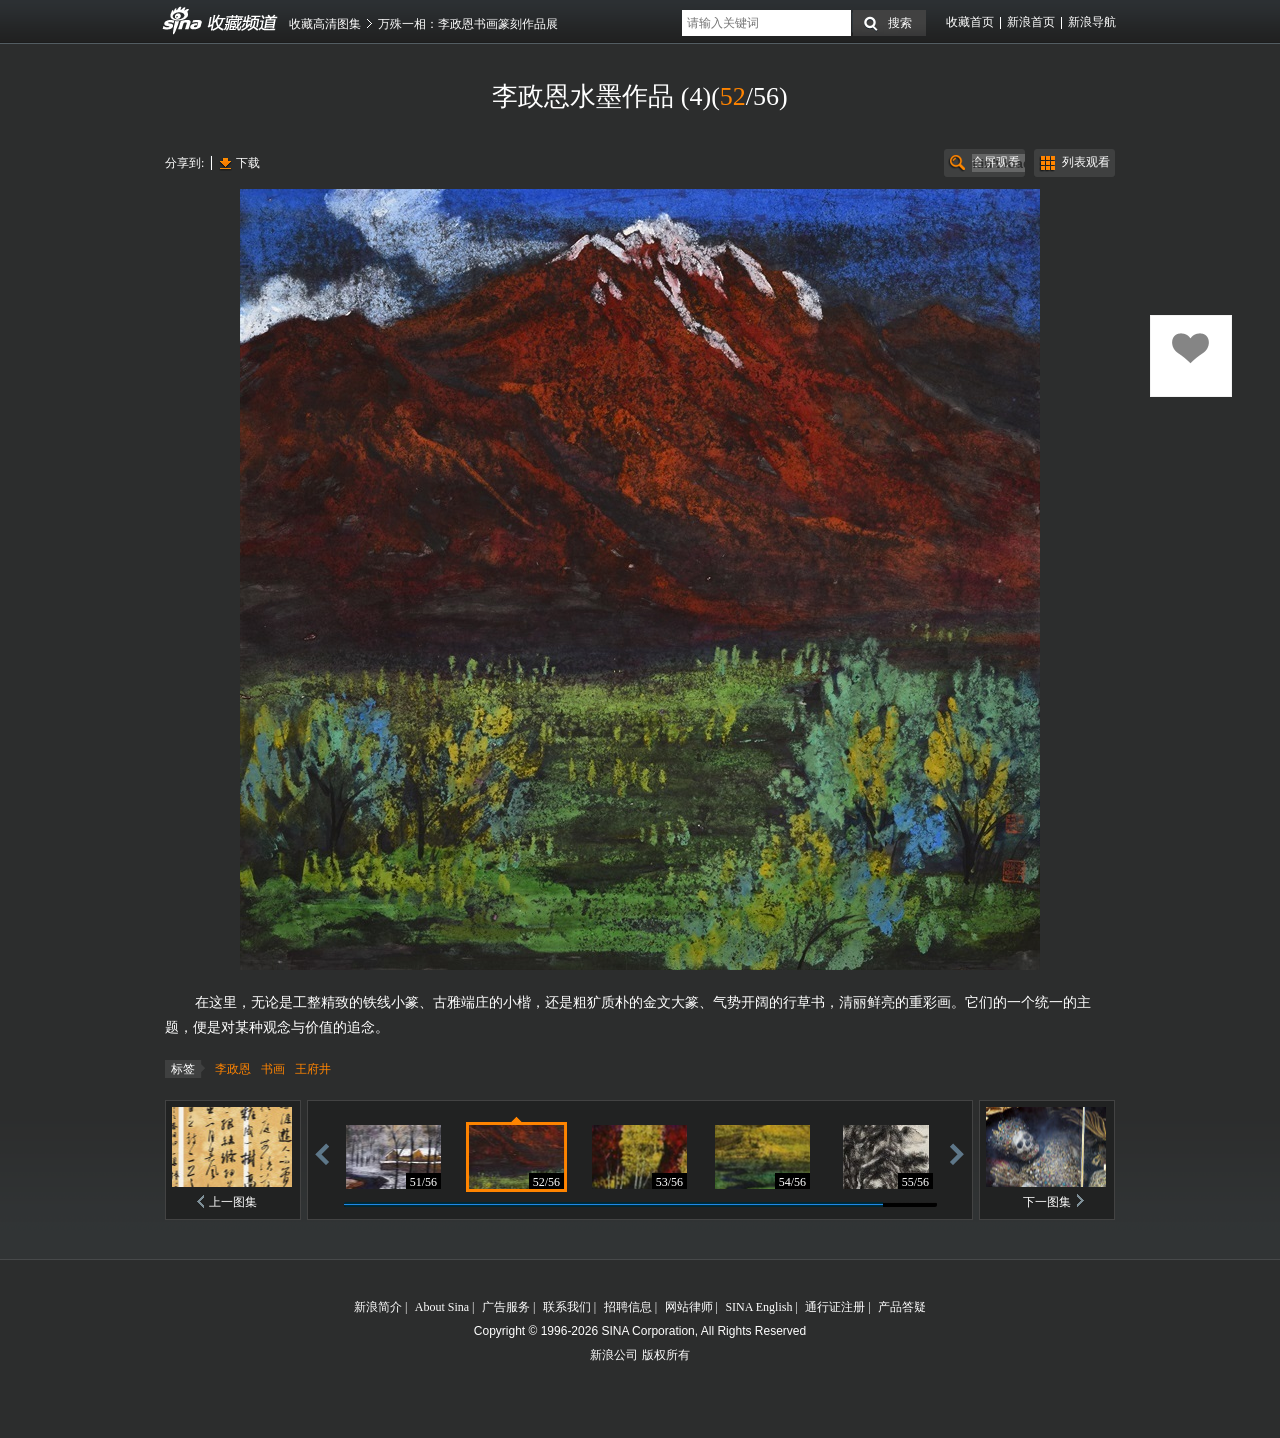  Describe the element at coordinates (758, 1307) in the screenshot. I see `SINA English` at that location.